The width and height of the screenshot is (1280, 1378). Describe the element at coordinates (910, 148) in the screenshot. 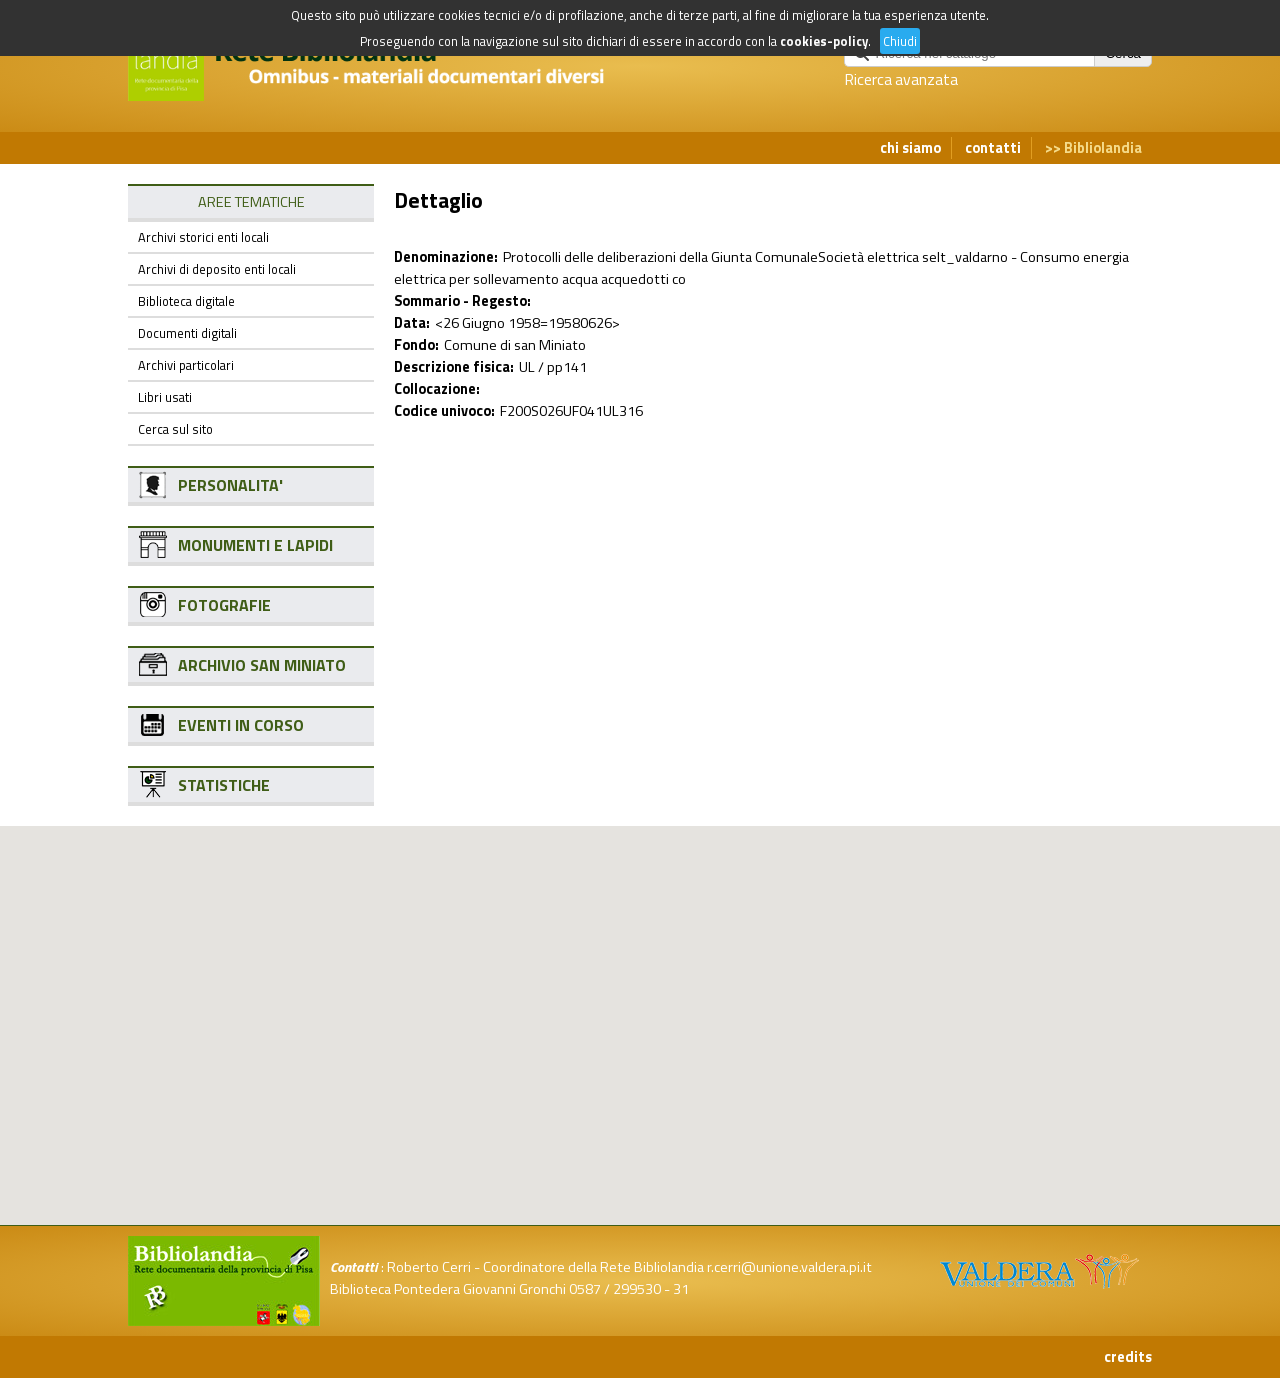

I see `chi siamo` at that location.